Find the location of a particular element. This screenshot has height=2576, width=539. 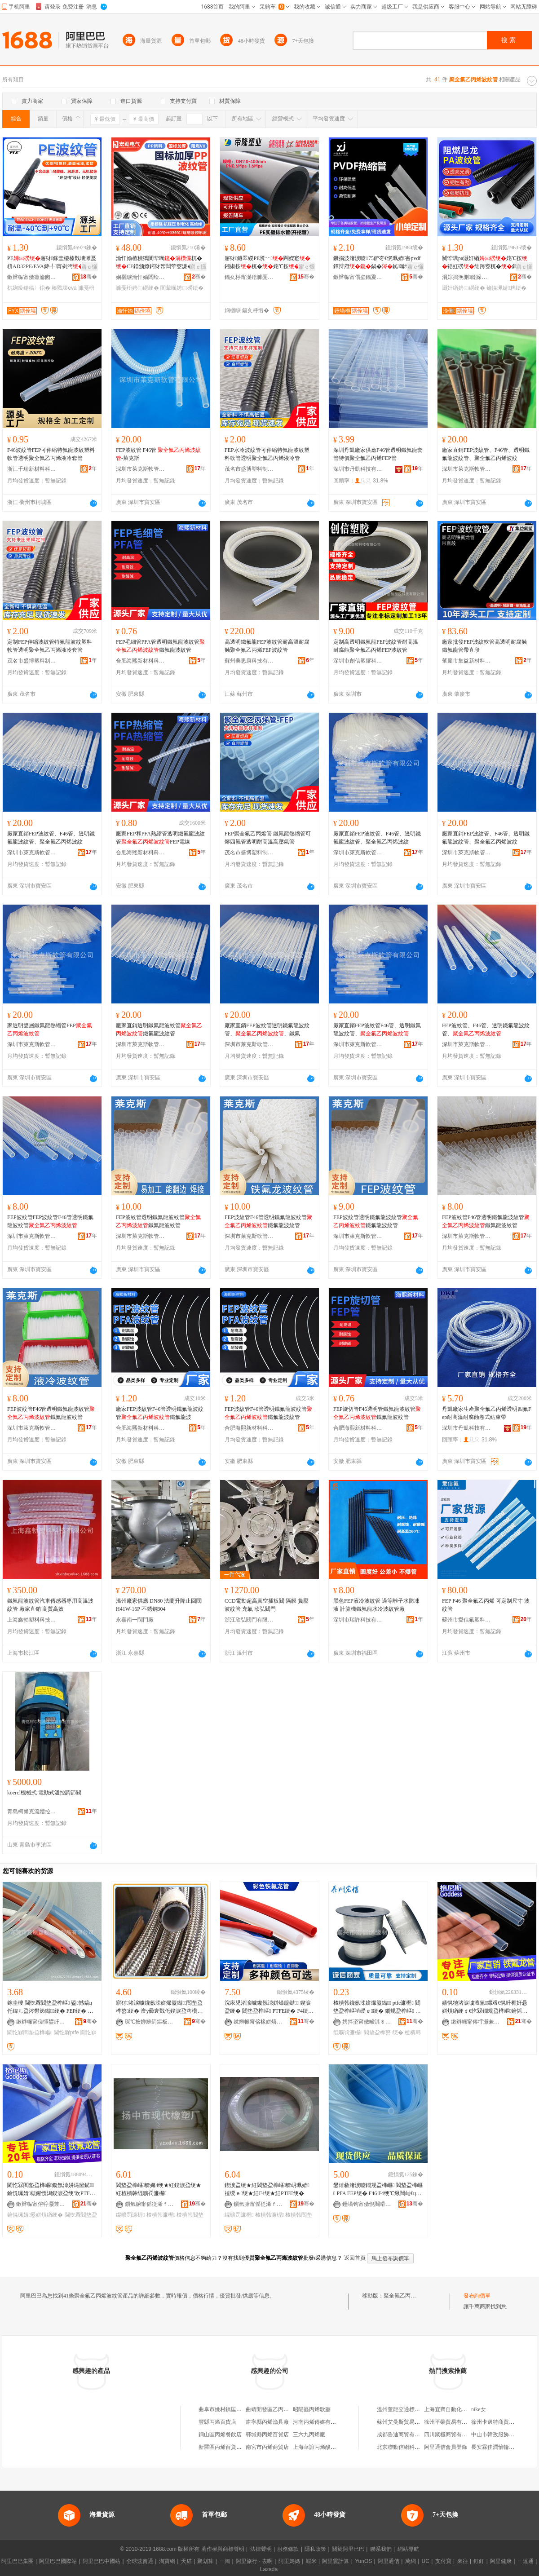

阿里通信會員登錄 is located at coordinates (445, 2447).